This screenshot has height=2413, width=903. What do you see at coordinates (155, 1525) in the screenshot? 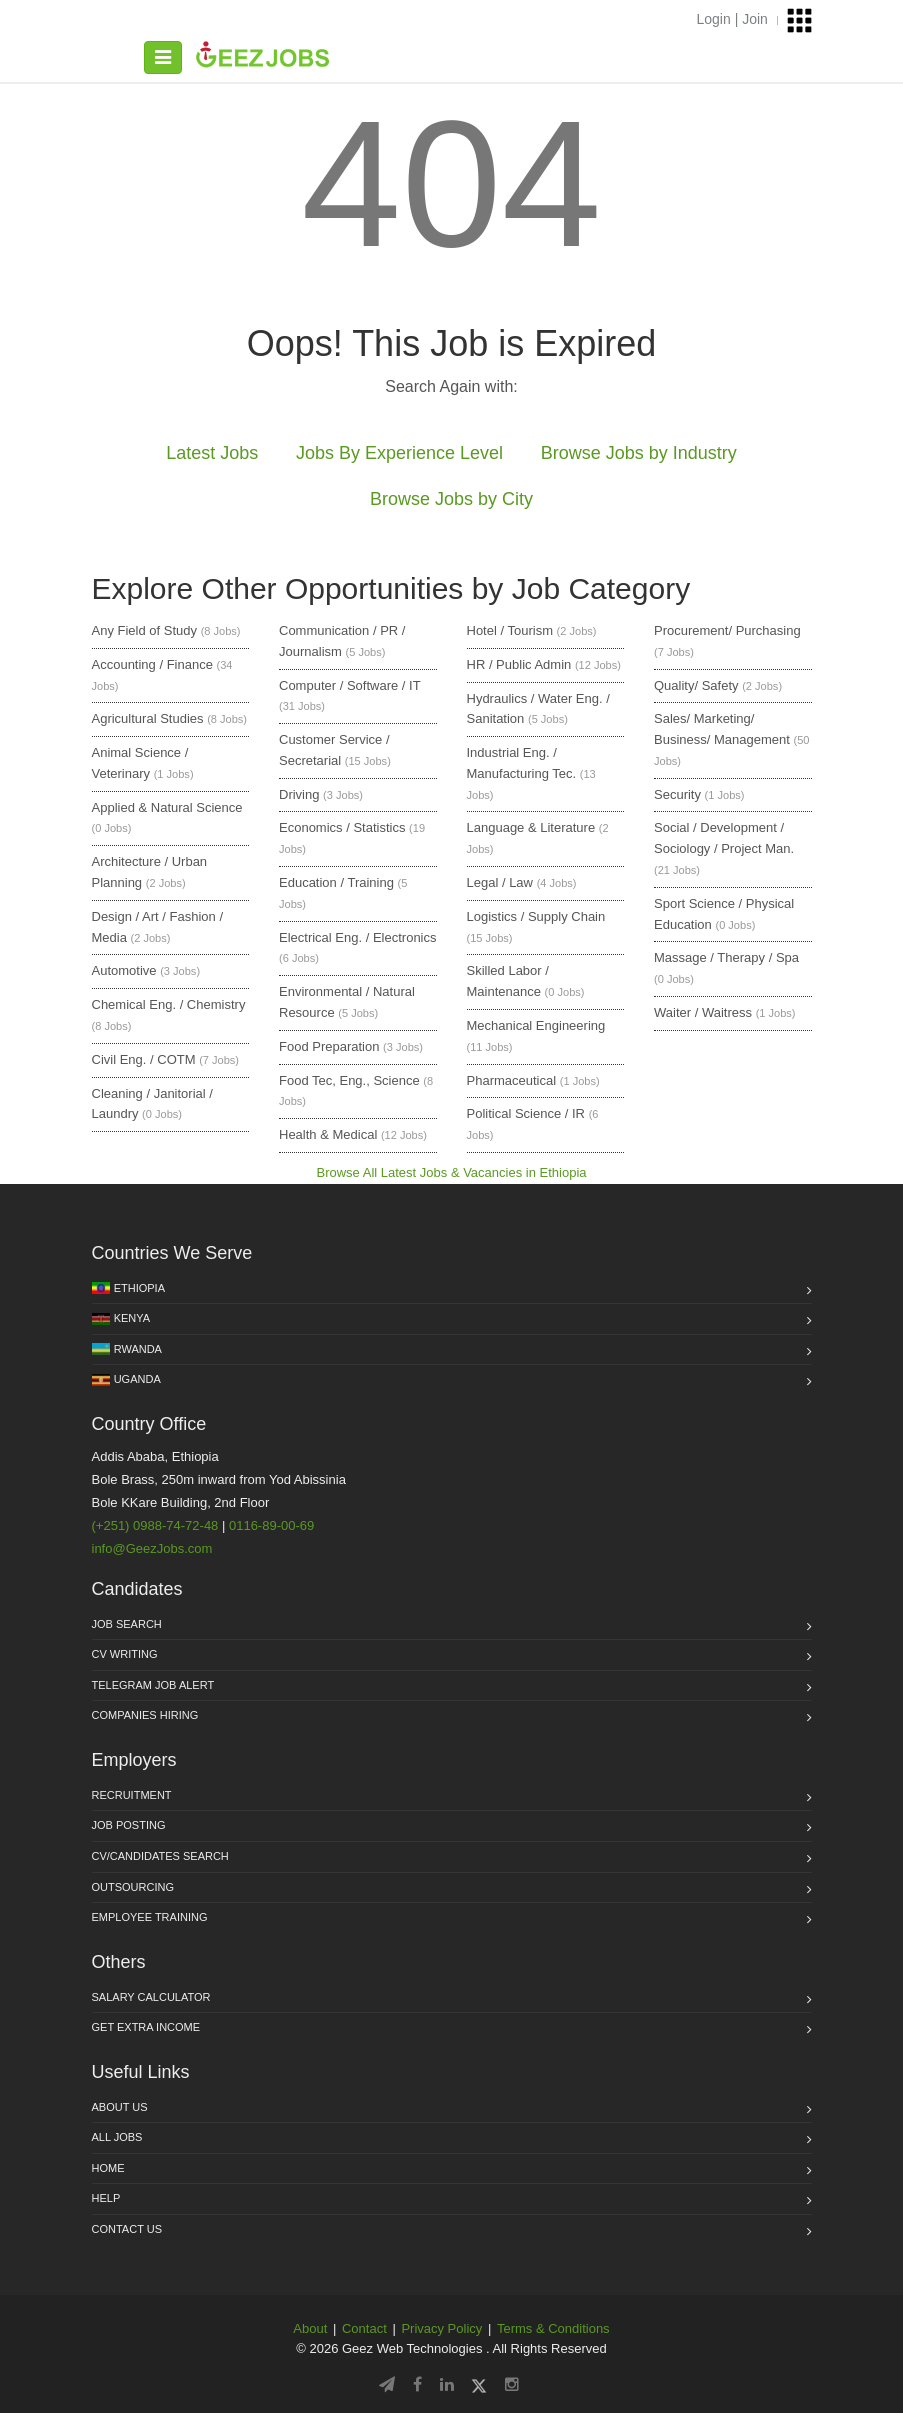
I see `(+251) 0988-74-72-48` at bounding box center [155, 1525].